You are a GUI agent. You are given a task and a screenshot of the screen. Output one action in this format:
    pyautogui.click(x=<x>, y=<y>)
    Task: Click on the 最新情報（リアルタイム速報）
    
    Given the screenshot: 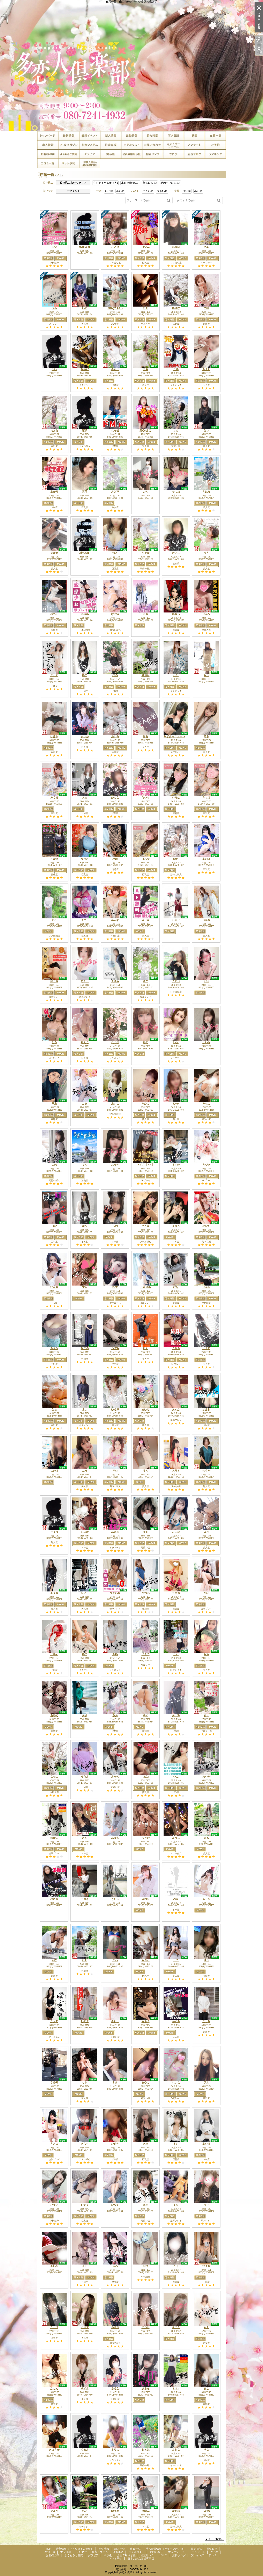 What is the action you would take?
    pyautogui.click(x=68, y=135)
    